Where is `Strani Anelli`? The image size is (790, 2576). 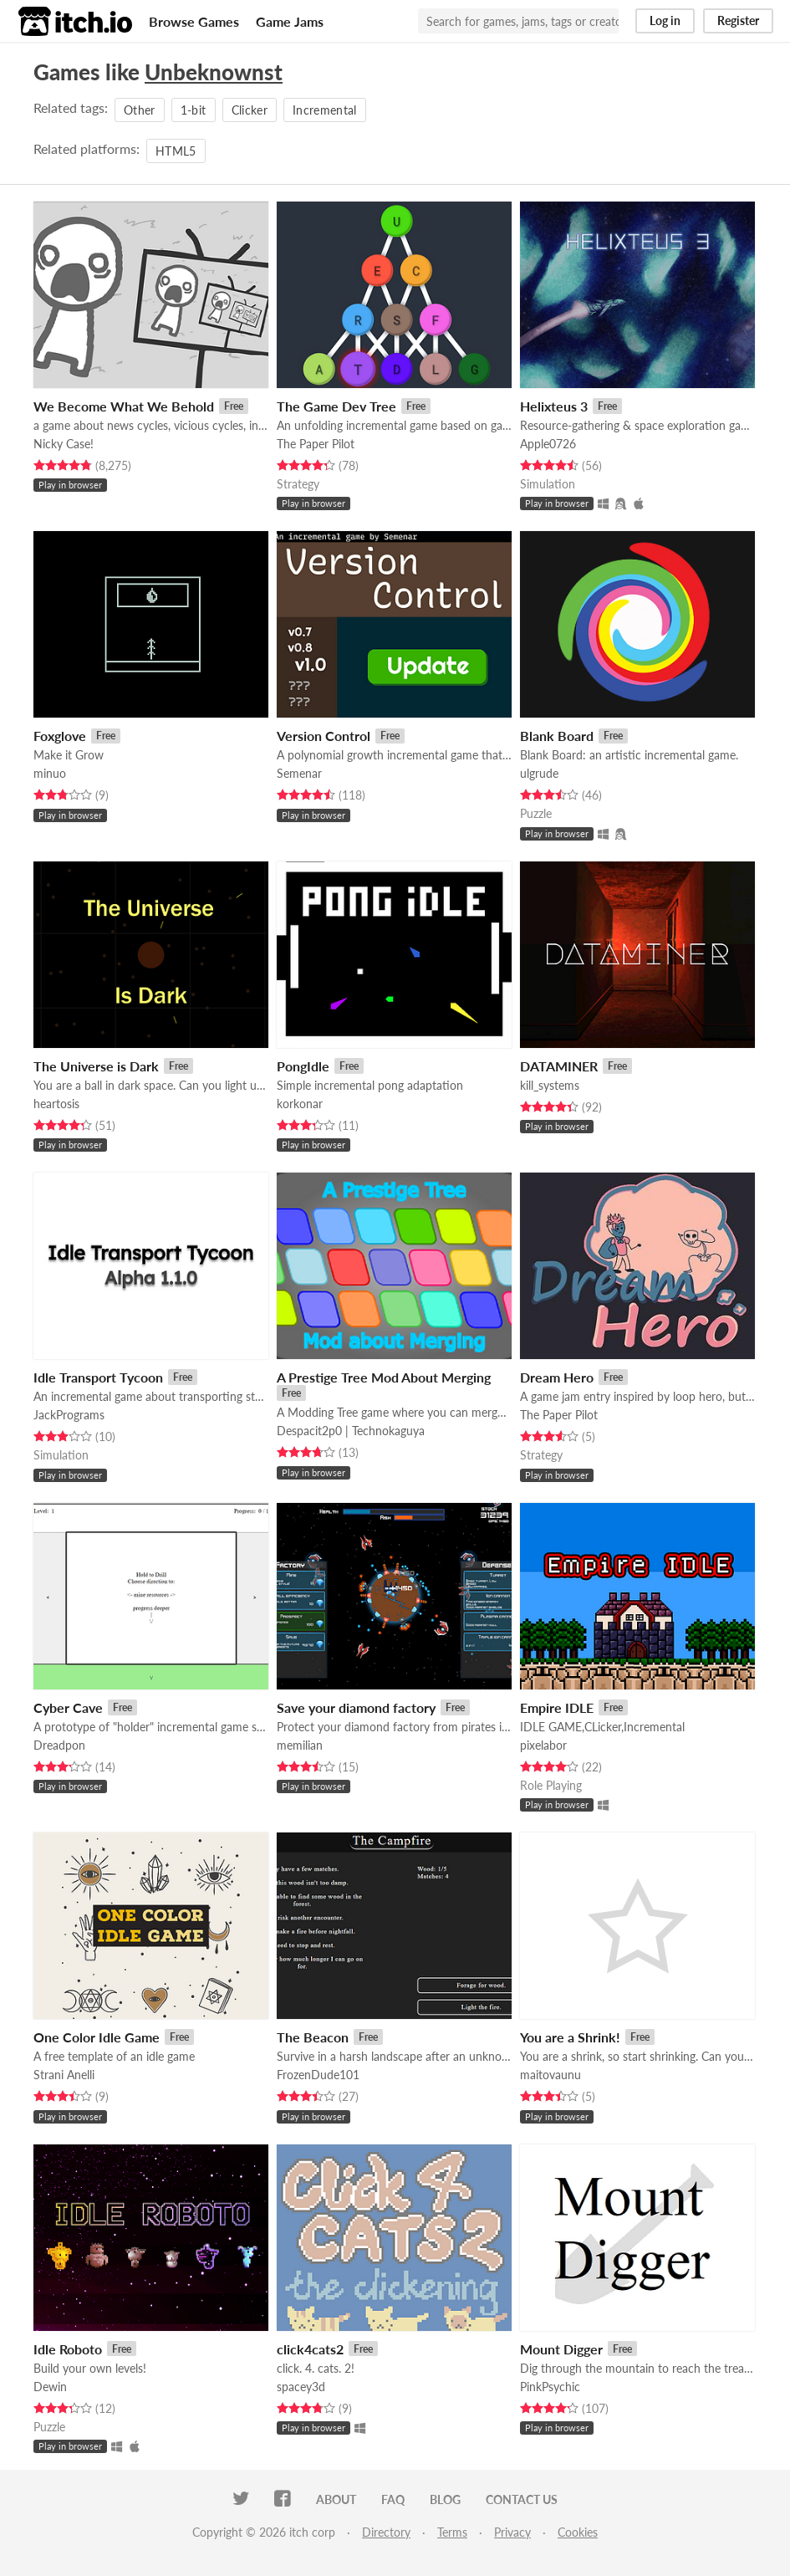 Strani Anelli is located at coordinates (63, 2074).